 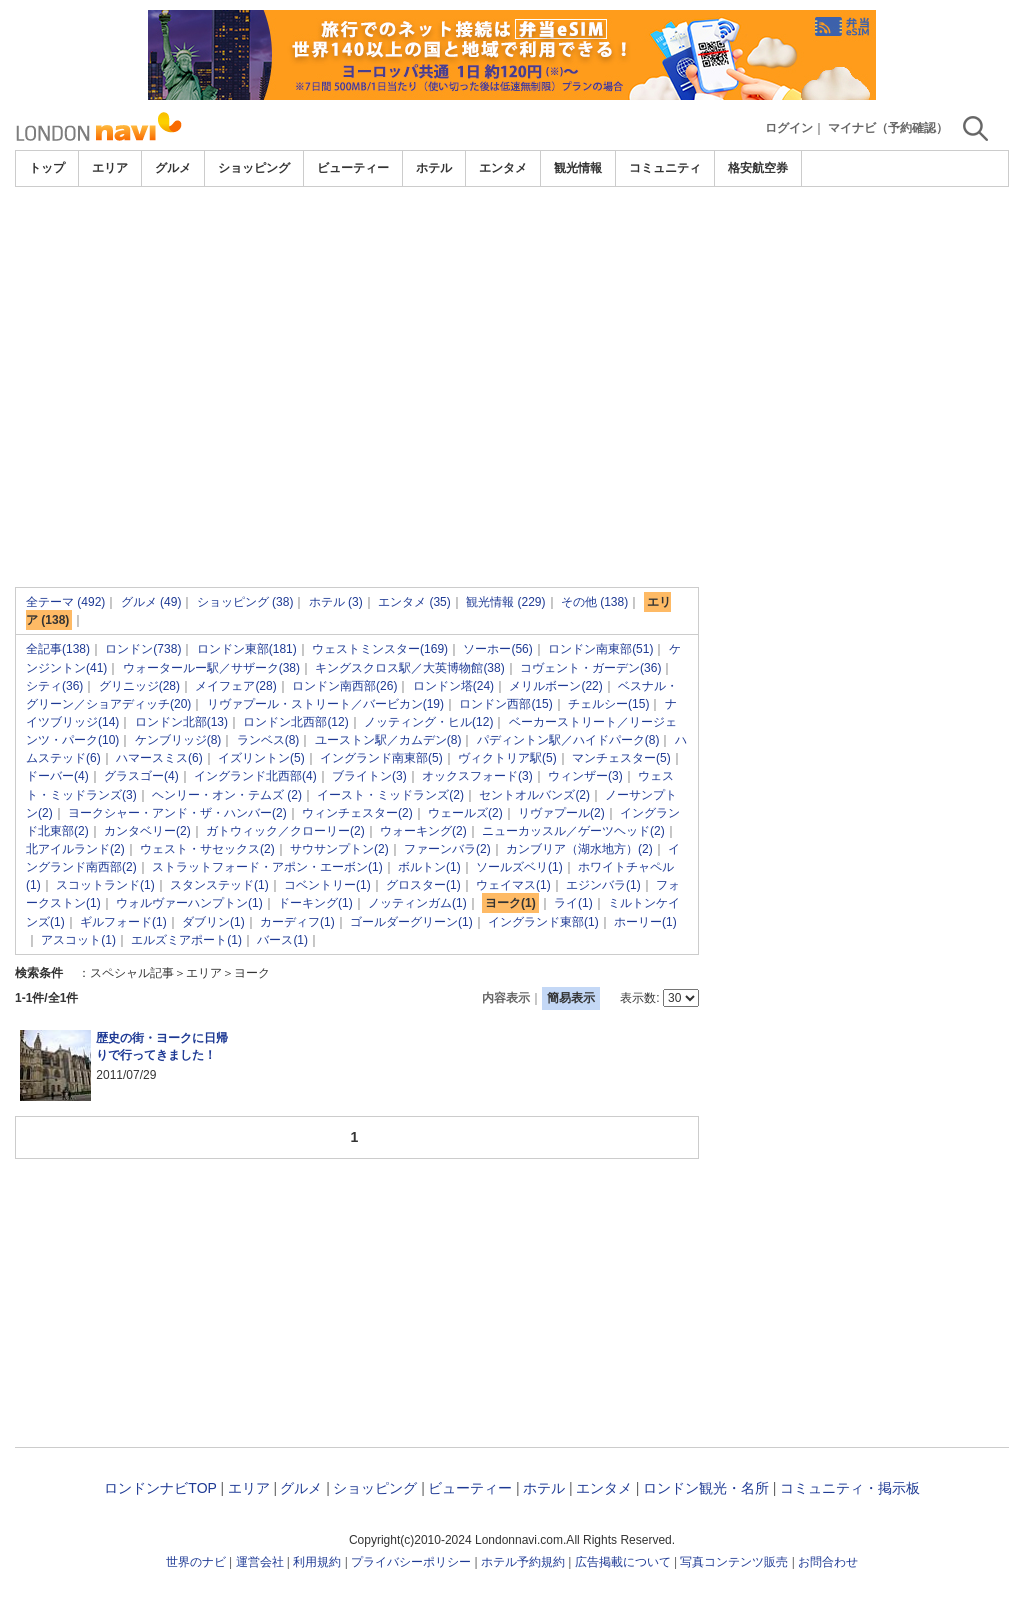 I want to click on カンタベリー(2), so click(x=147, y=831).